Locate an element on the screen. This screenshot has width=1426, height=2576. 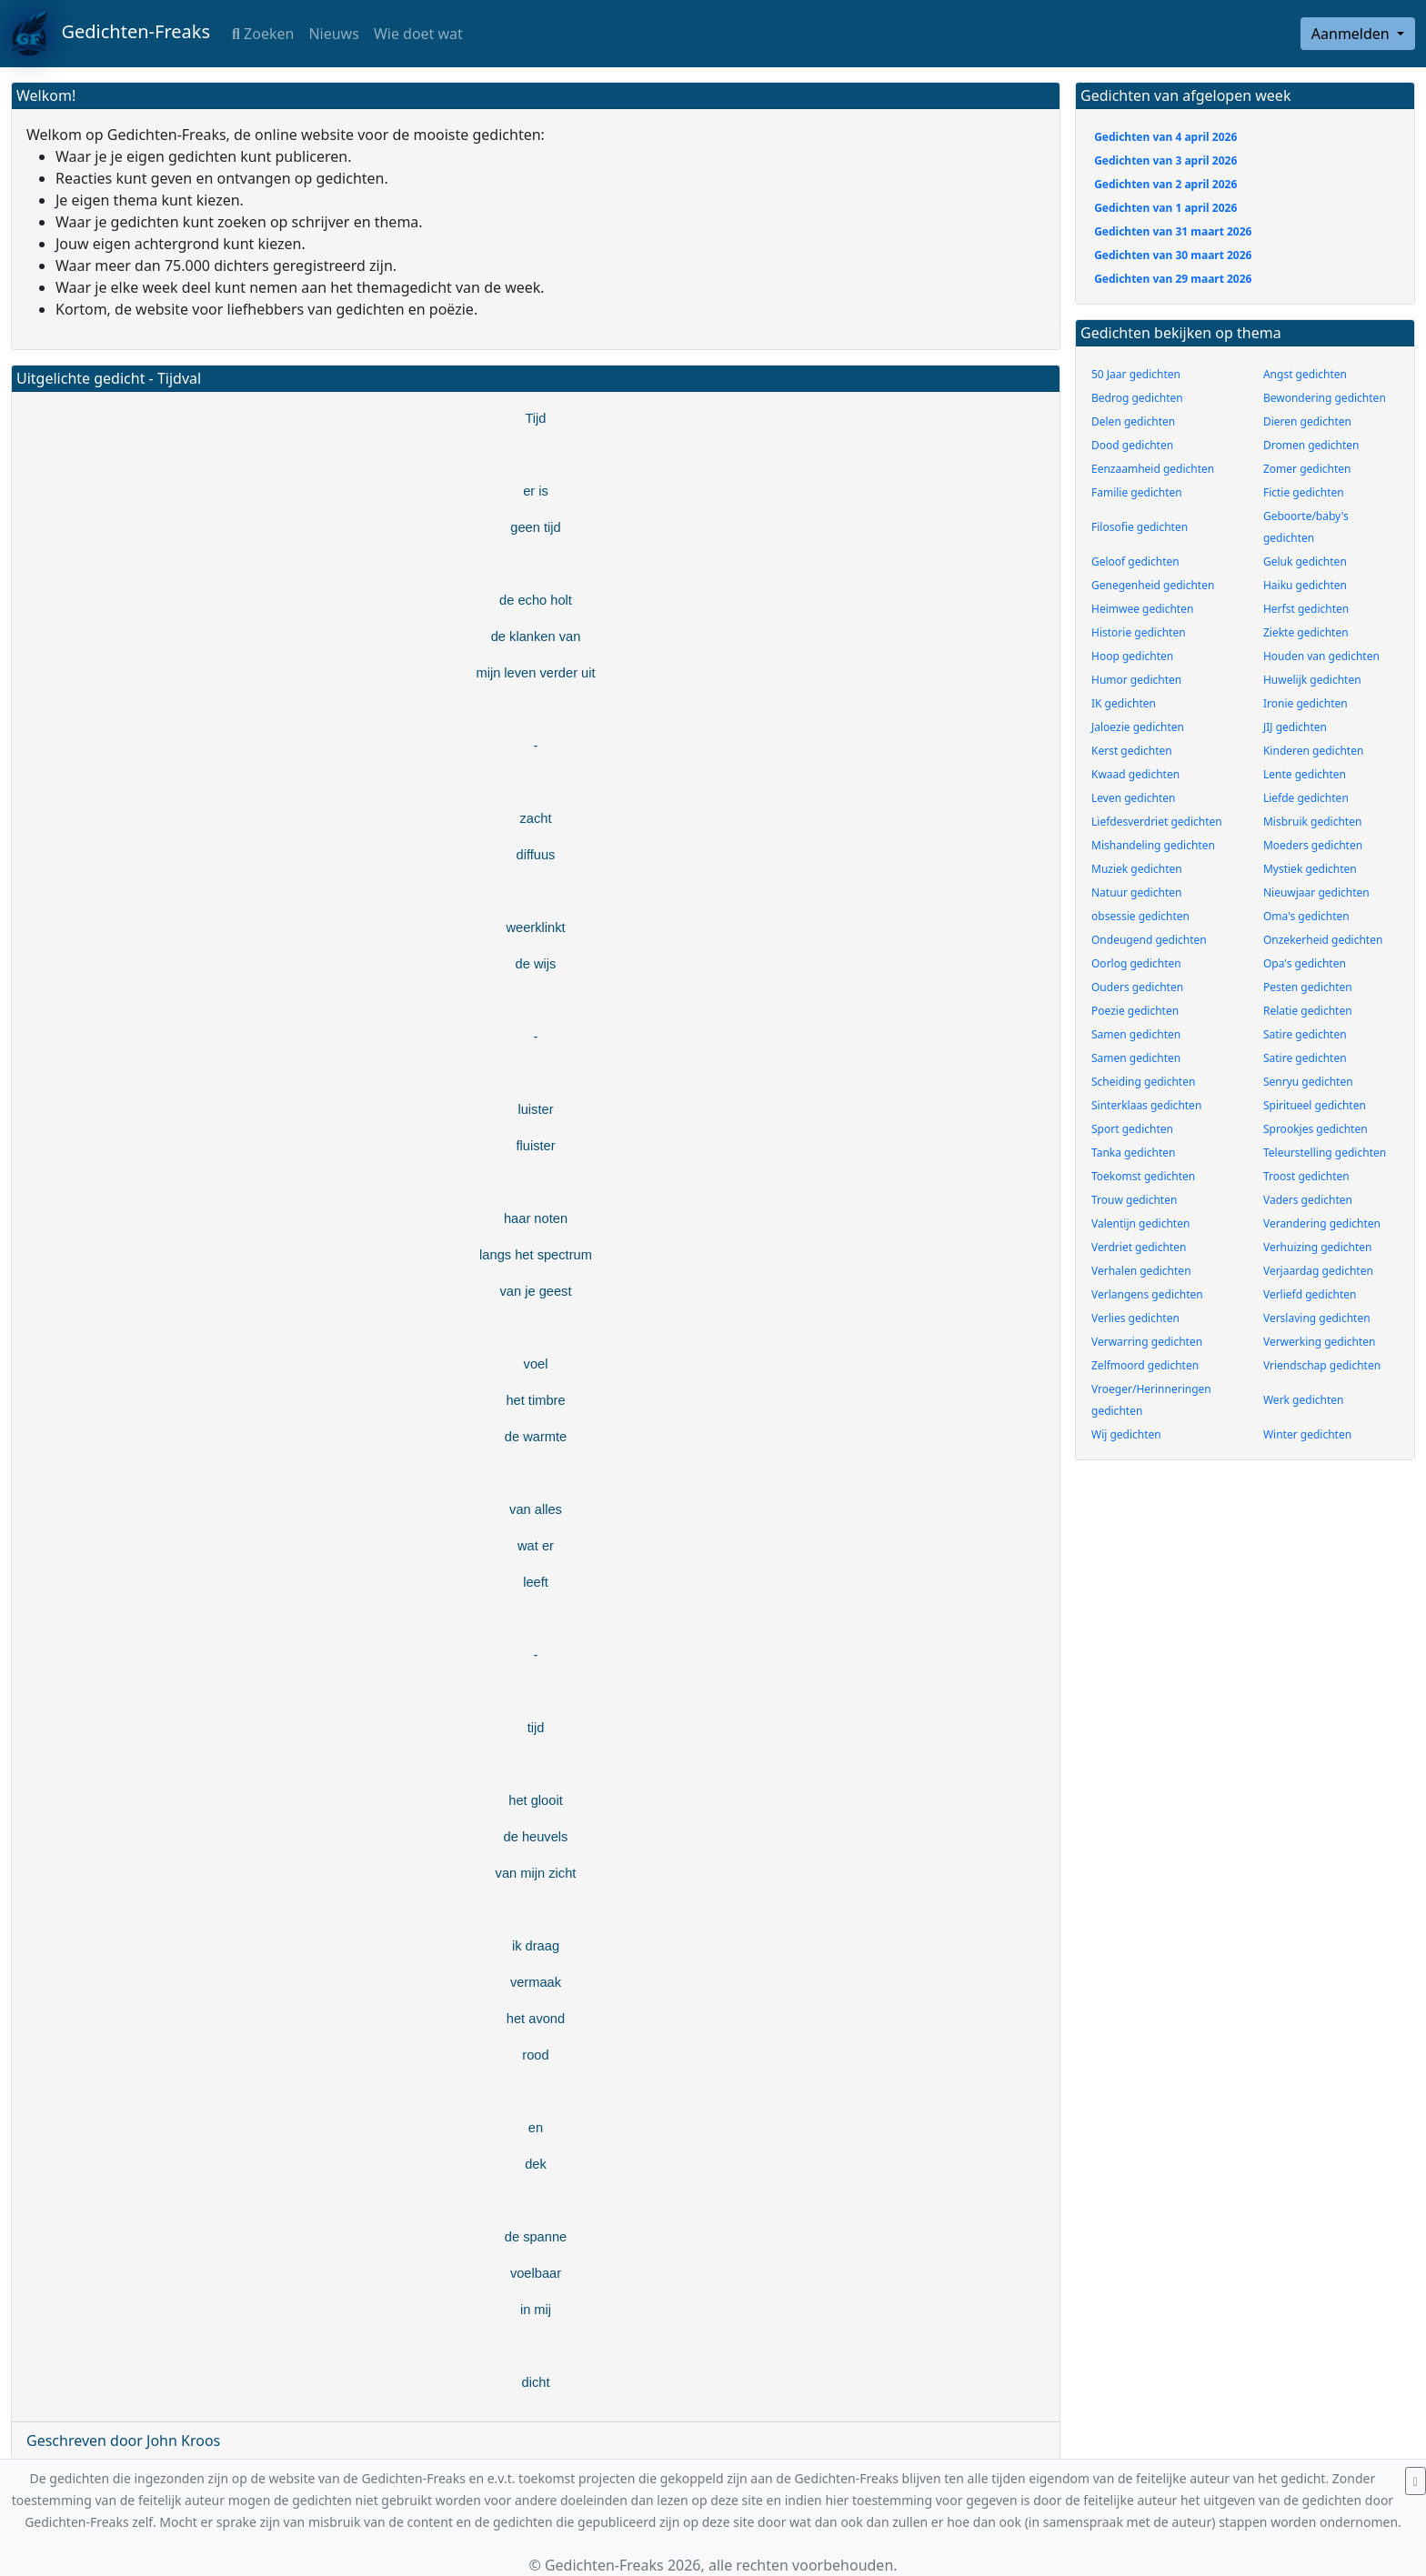
Leven gedichten is located at coordinates (1133, 798).